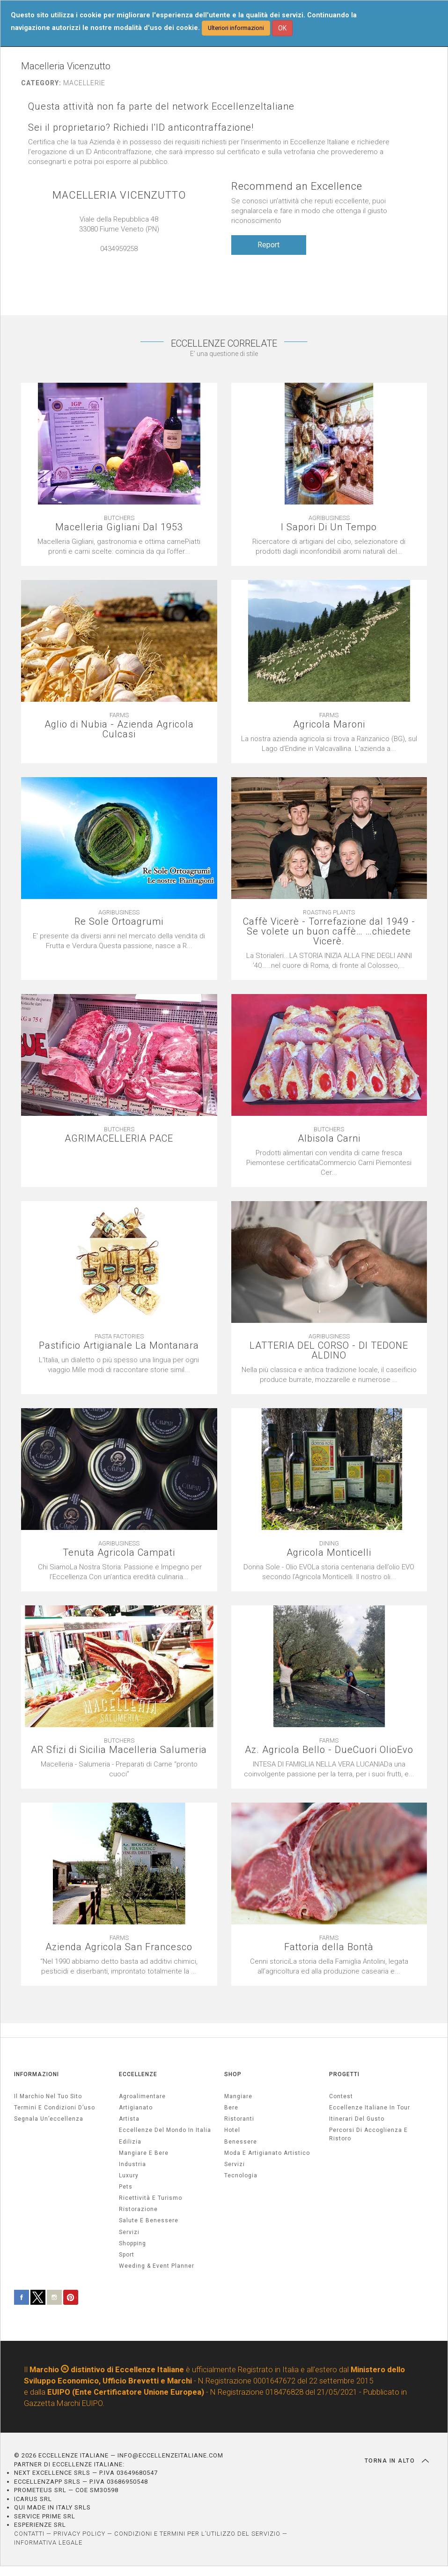  What do you see at coordinates (197, 2533) in the screenshot?
I see `CONDIZIONI E TERMINI PER L’UTILIZZO DEL SERVIZIO` at bounding box center [197, 2533].